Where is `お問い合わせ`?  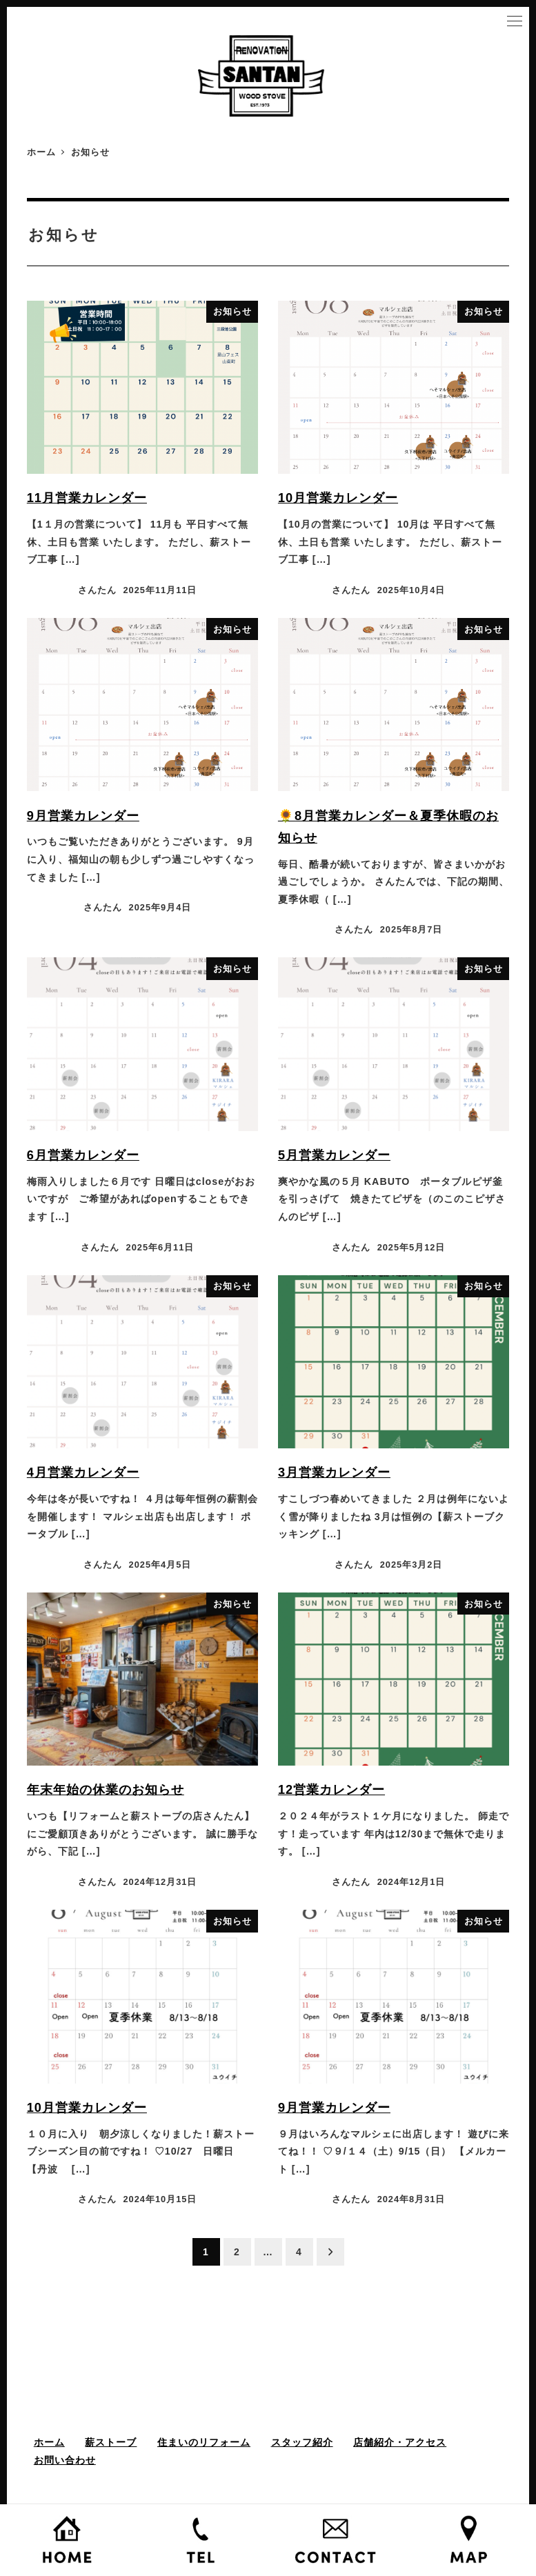
お問い合わせ is located at coordinates (65, 2460).